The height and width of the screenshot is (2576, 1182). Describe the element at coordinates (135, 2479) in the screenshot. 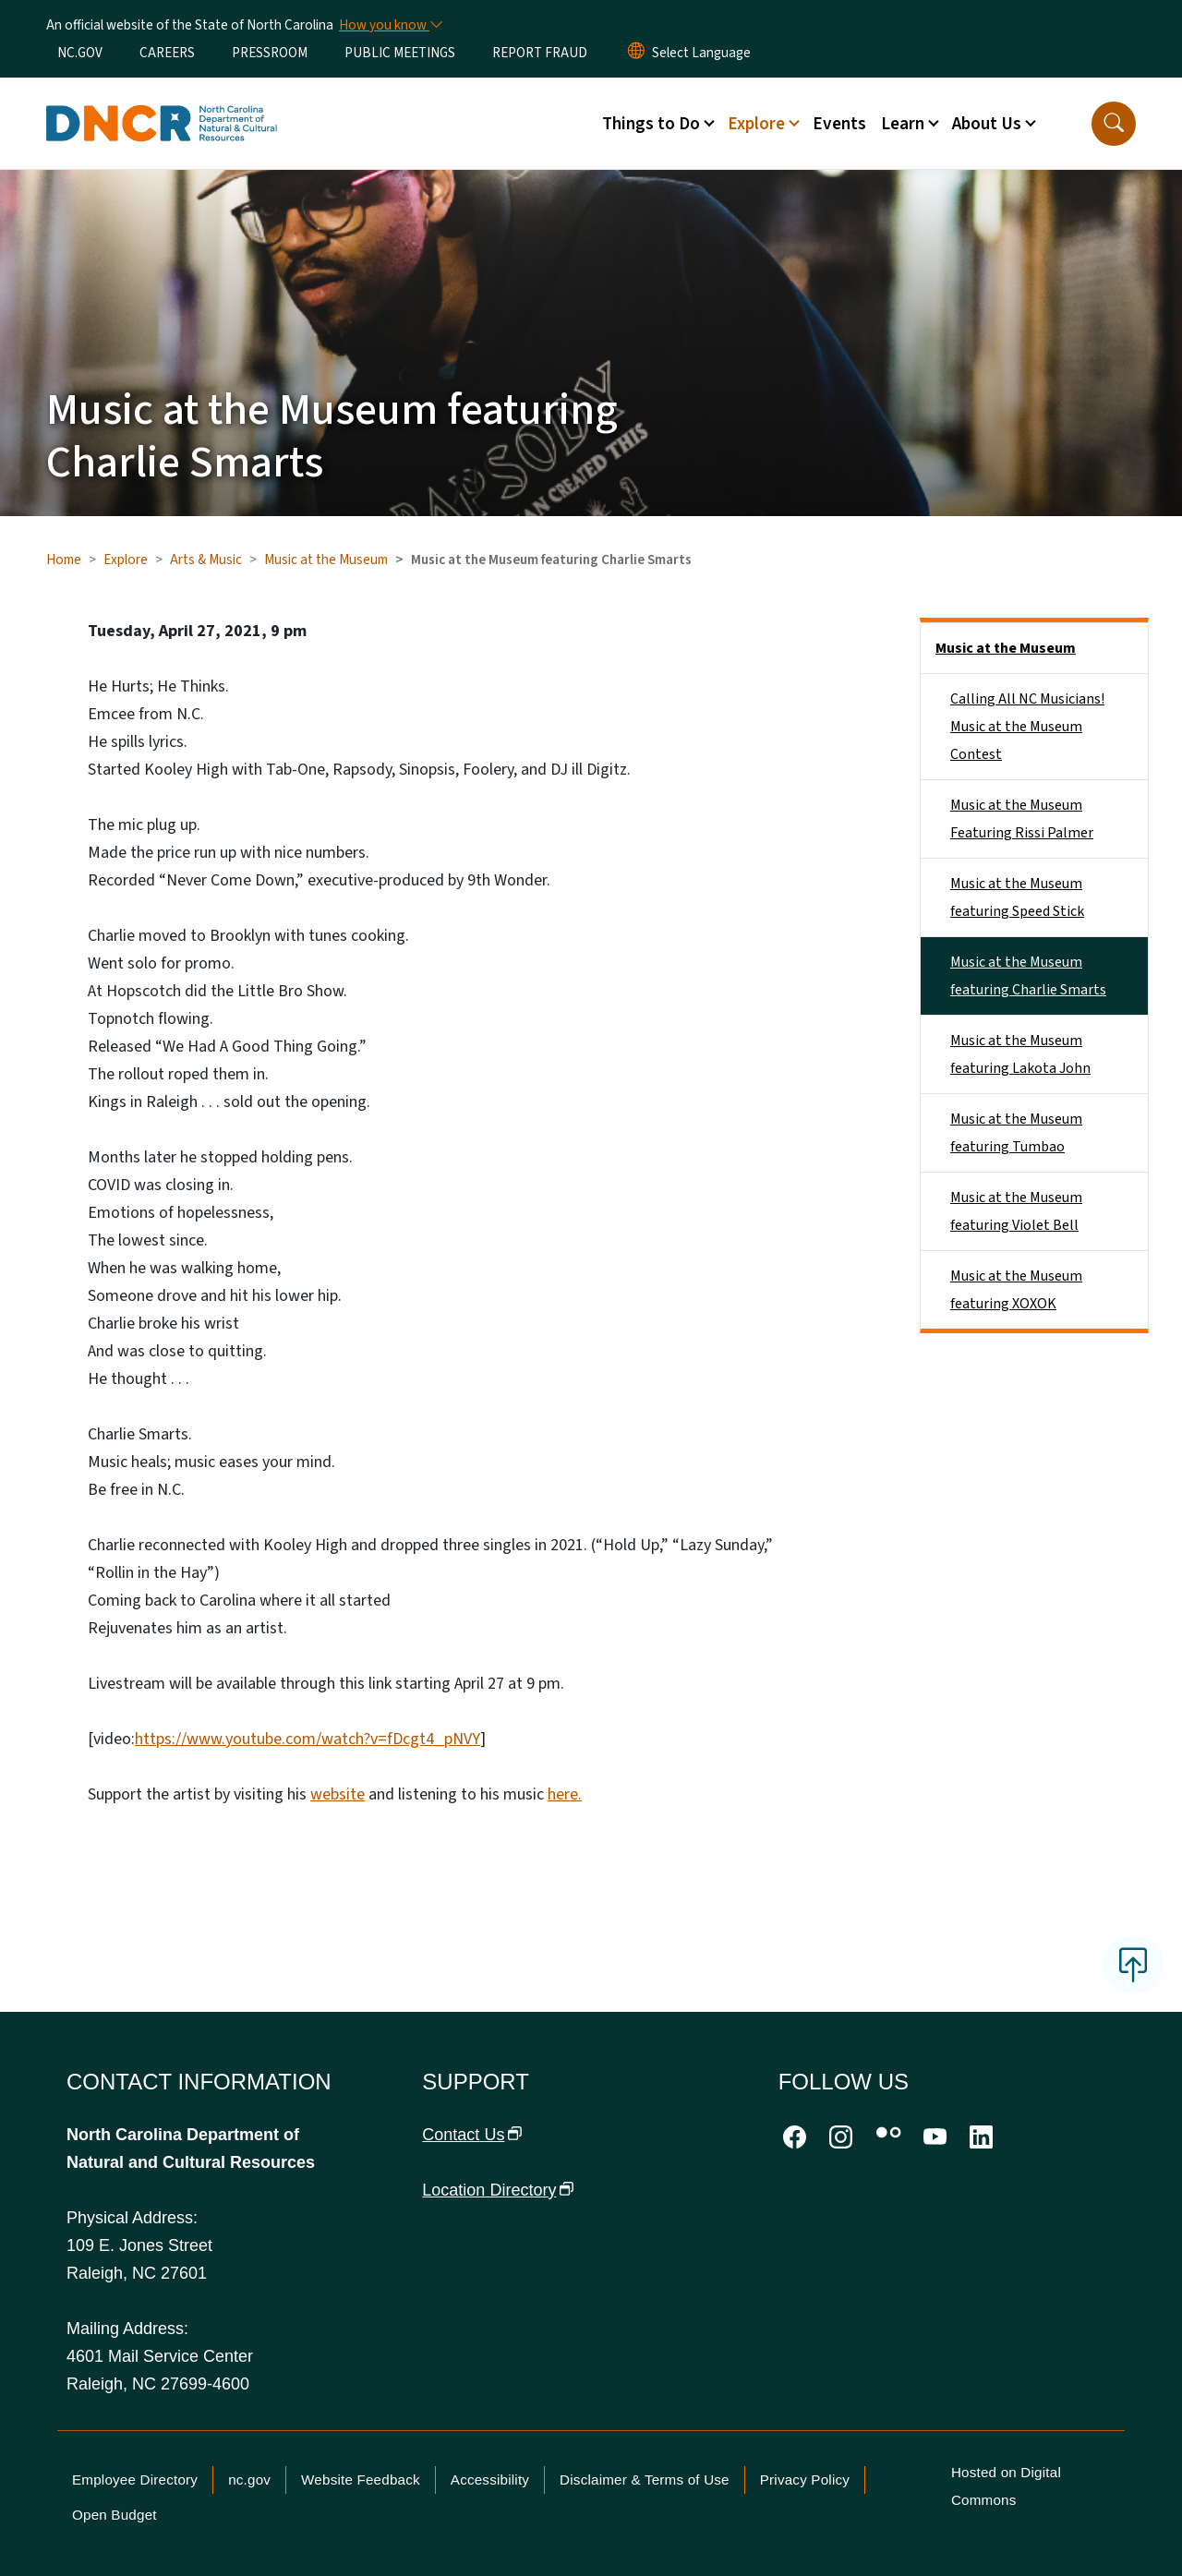

I see `Employee Directory` at that location.